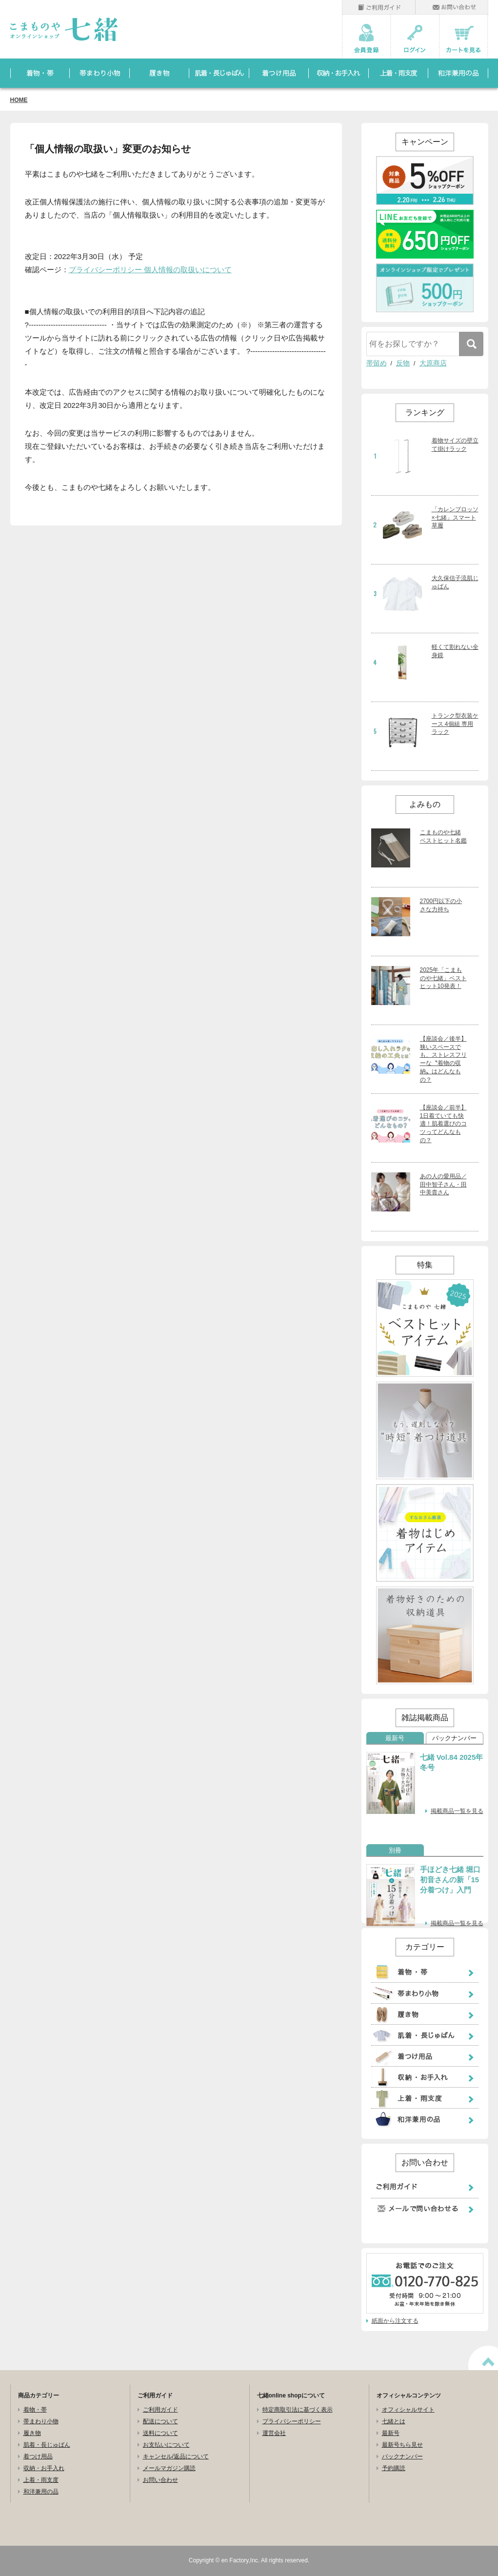 The width and height of the screenshot is (498, 2576). Describe the element at coordinates (443, 1059) in the screenshot. I see `【座談会／後半】狭いスペースでも、ストレスフリーな〝着物の収納〟はどんなもの？` at that location.